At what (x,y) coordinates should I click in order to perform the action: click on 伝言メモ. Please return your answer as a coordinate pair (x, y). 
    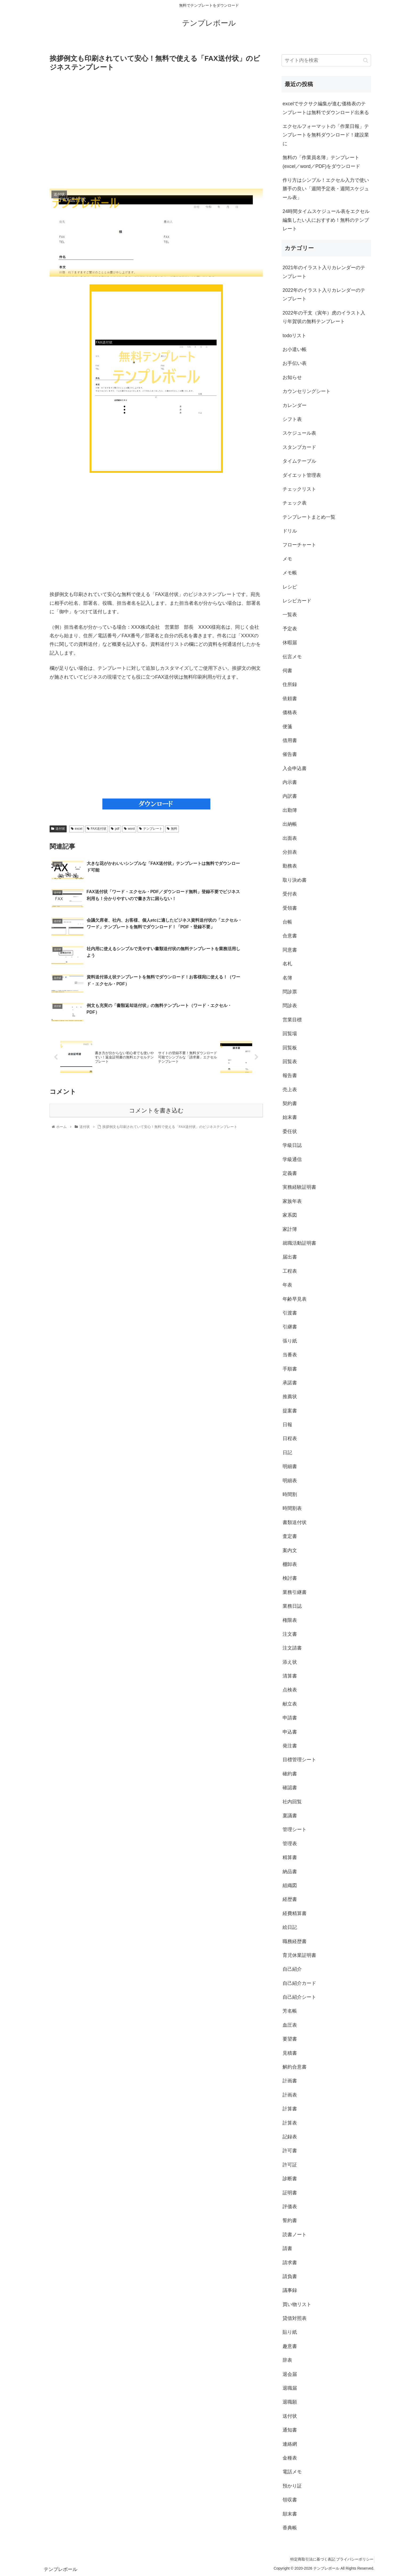
    Looking at the image, I should click on (292, 656).